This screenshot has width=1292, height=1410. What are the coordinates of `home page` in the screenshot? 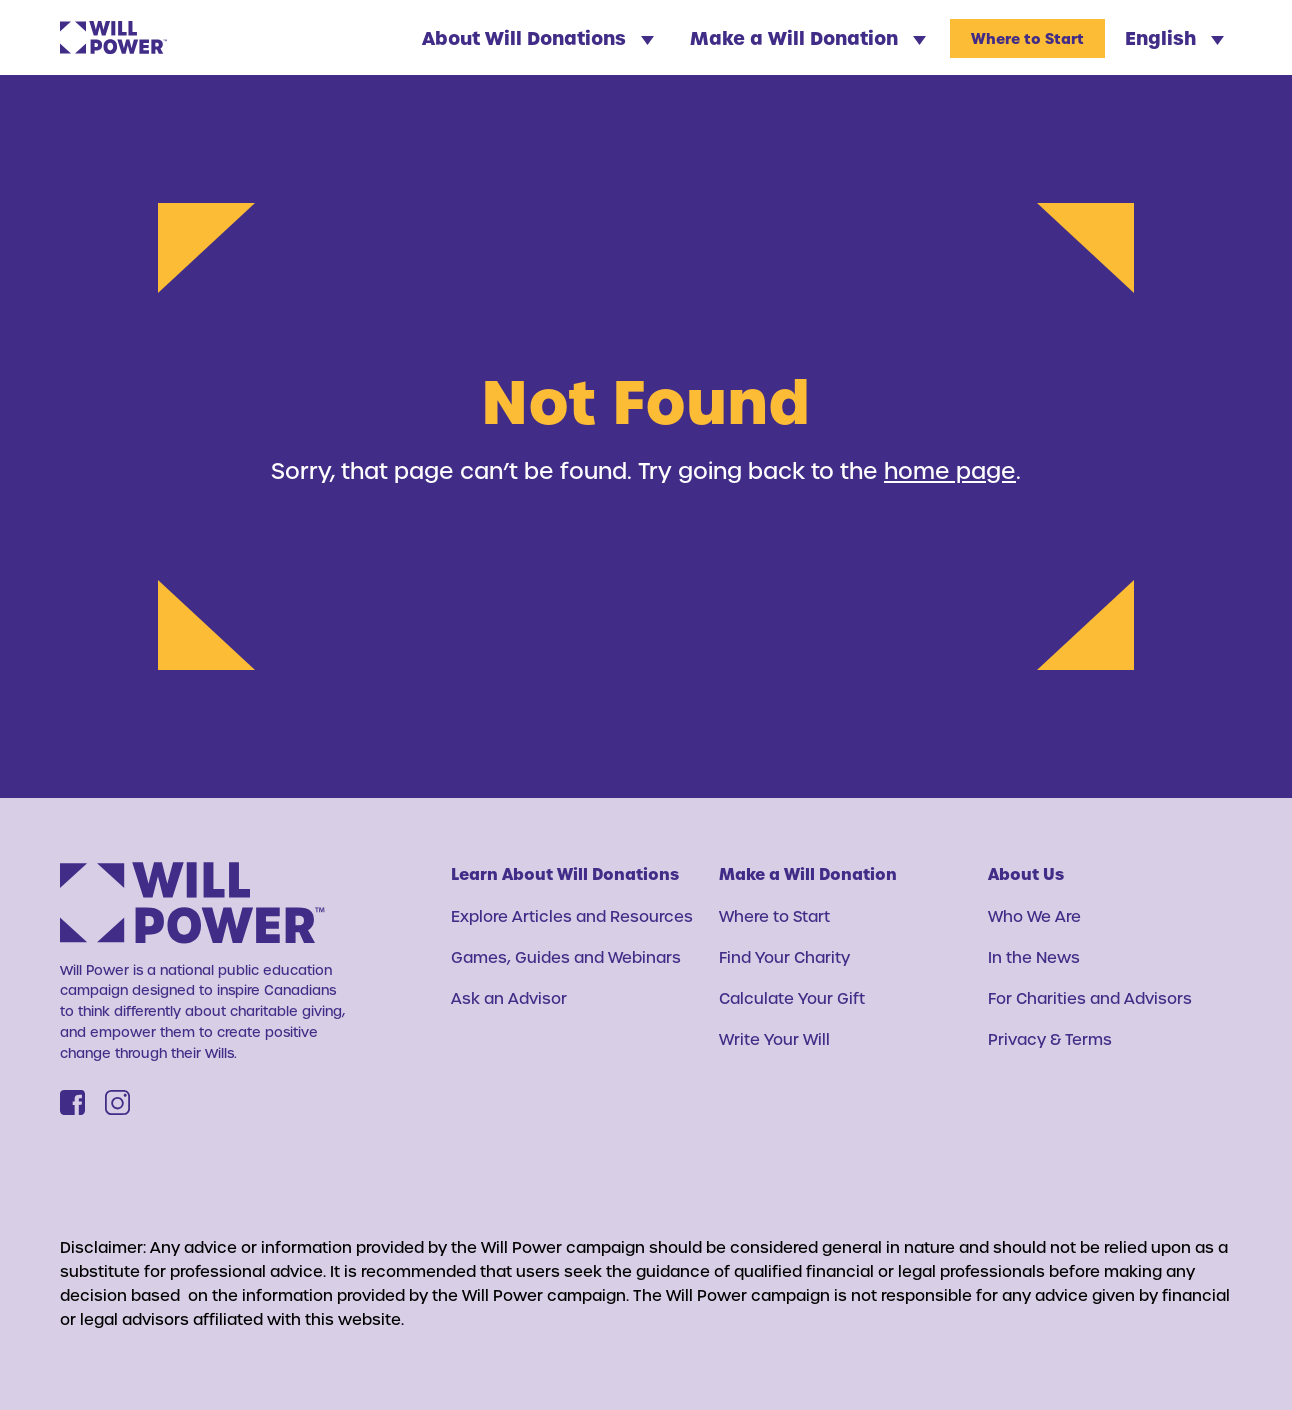 It's located at (950, 470).